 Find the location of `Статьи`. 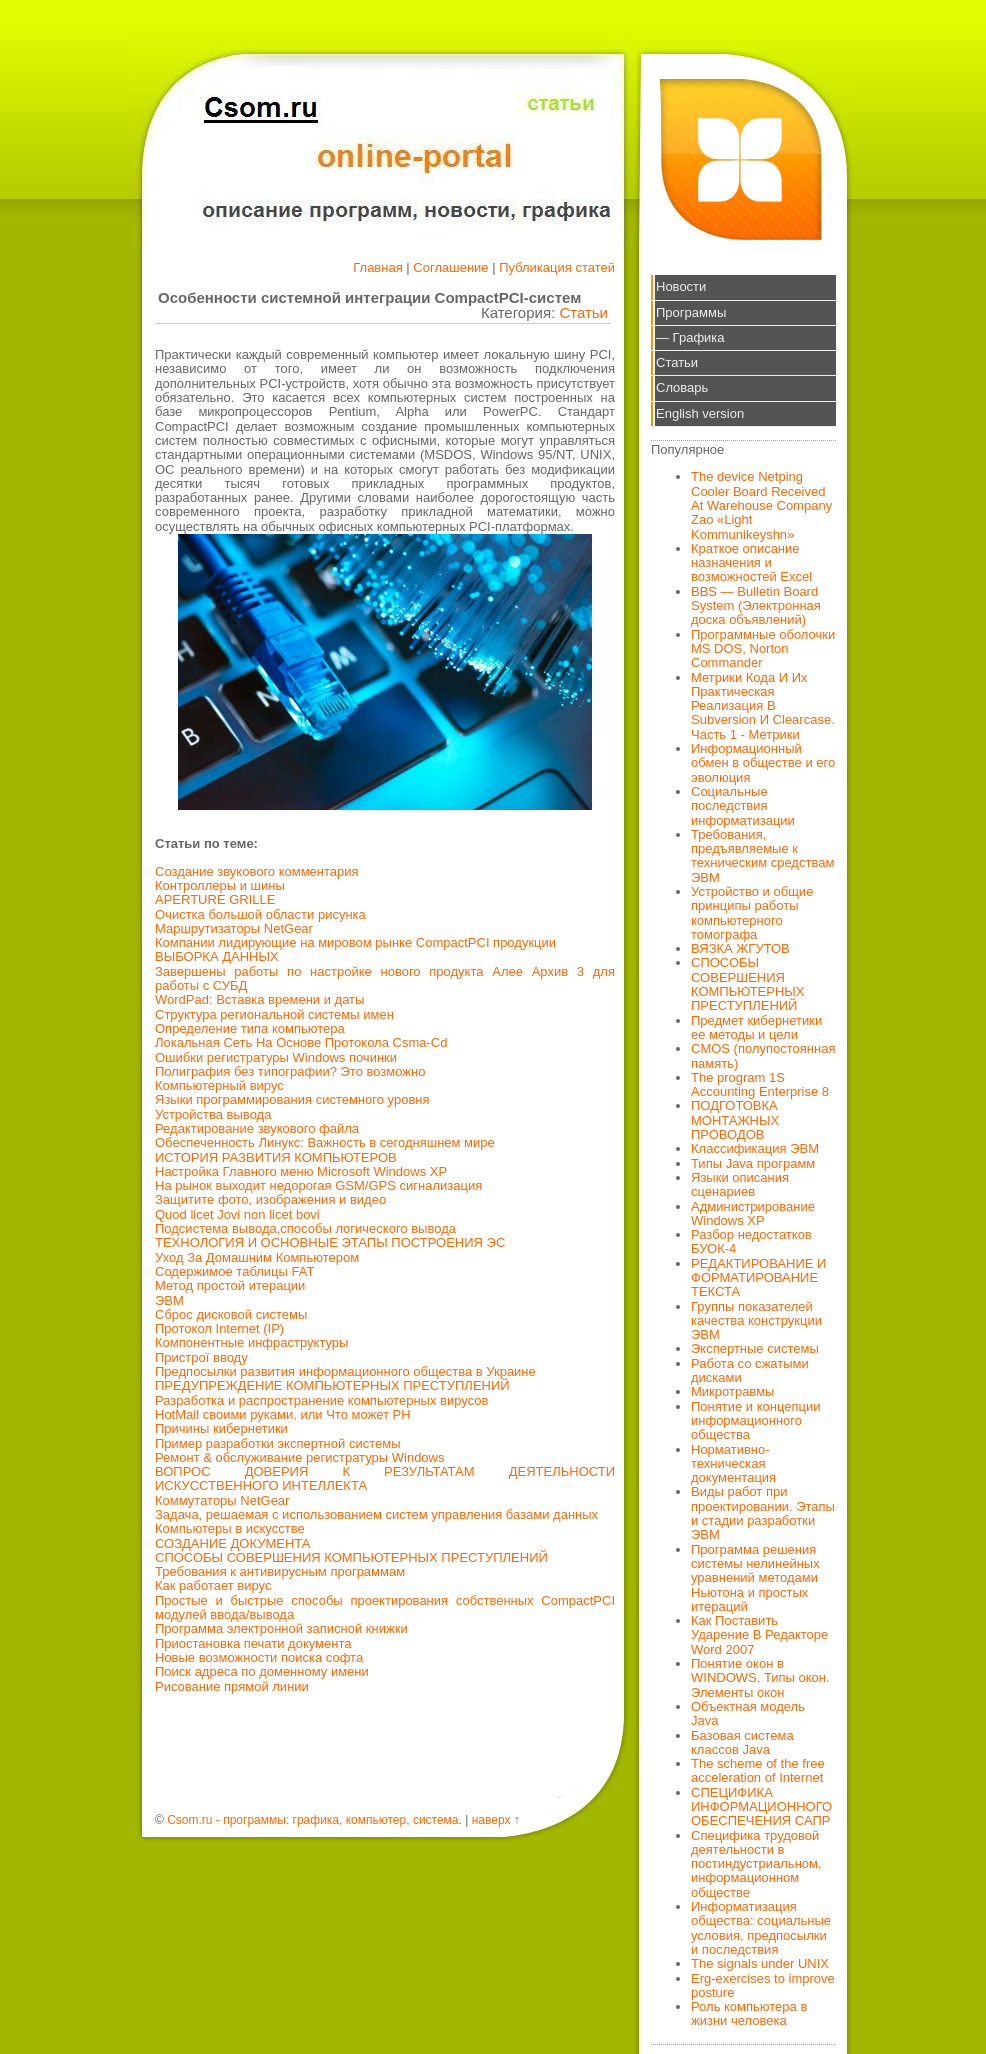

Статьи is located at coordinates (583, 312).